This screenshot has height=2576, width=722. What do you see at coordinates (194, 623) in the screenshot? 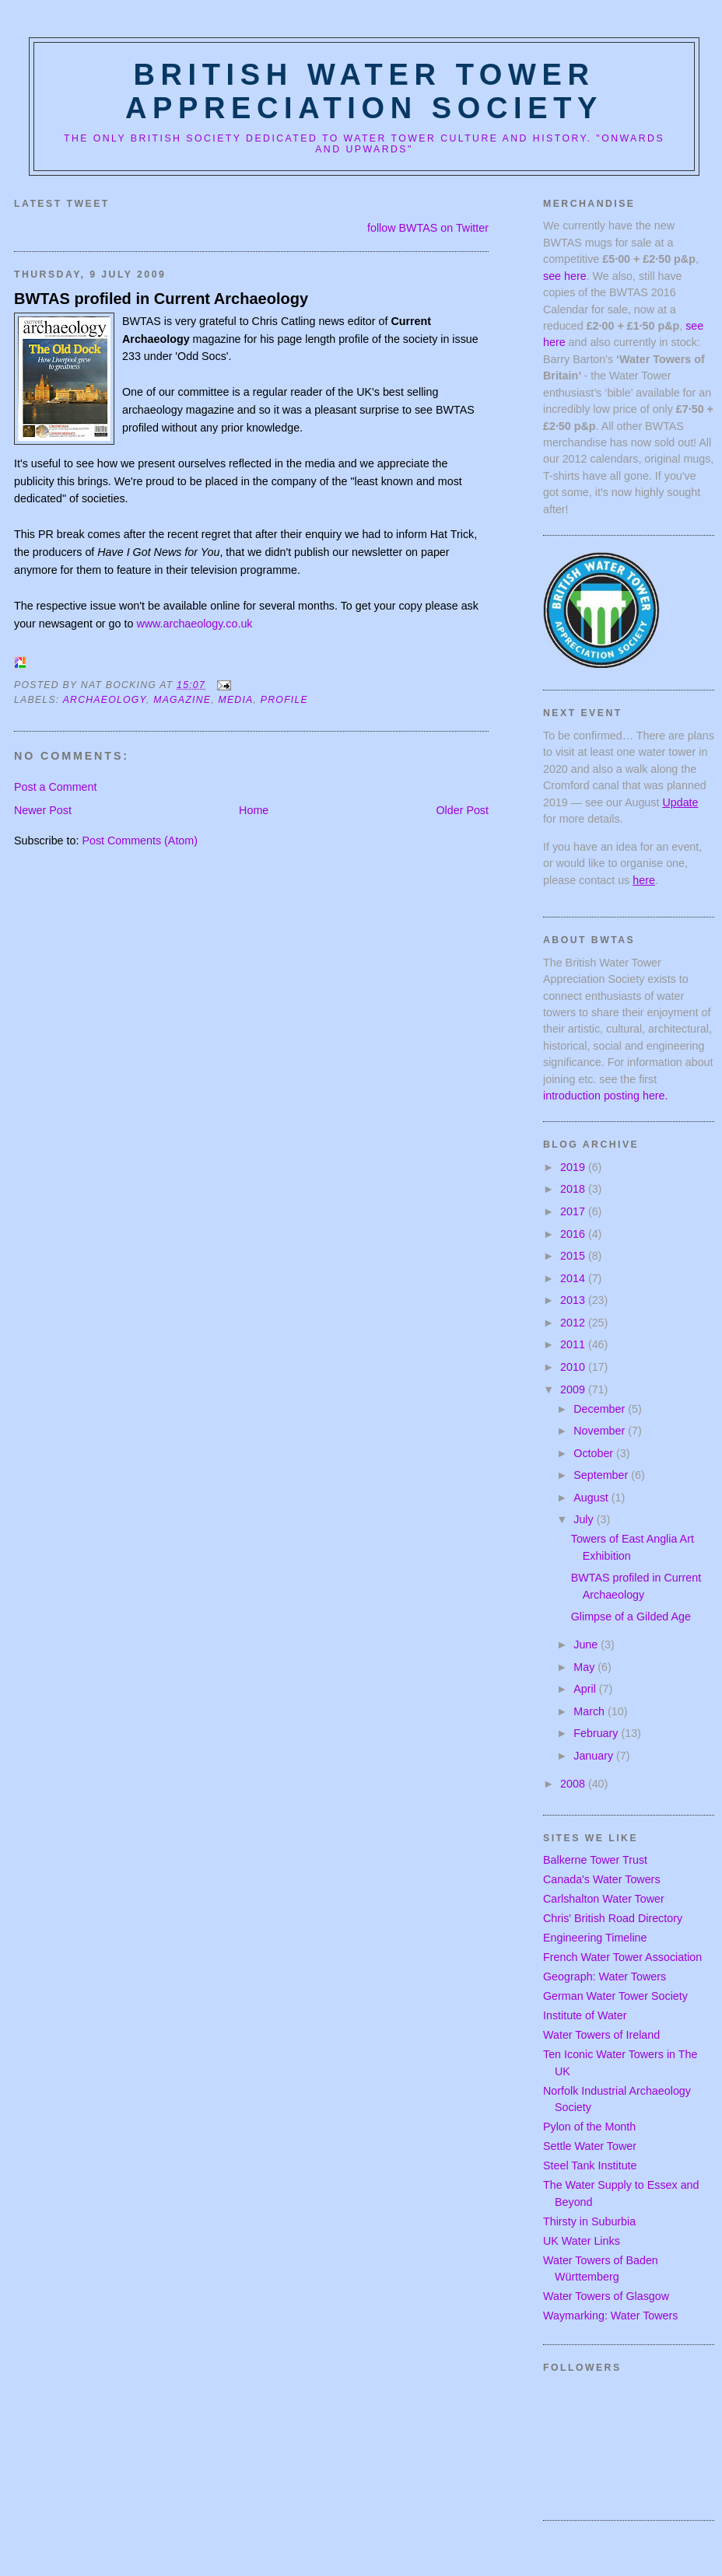
I see `www.archaeology.co.uk` at bounding box center [194, 623].